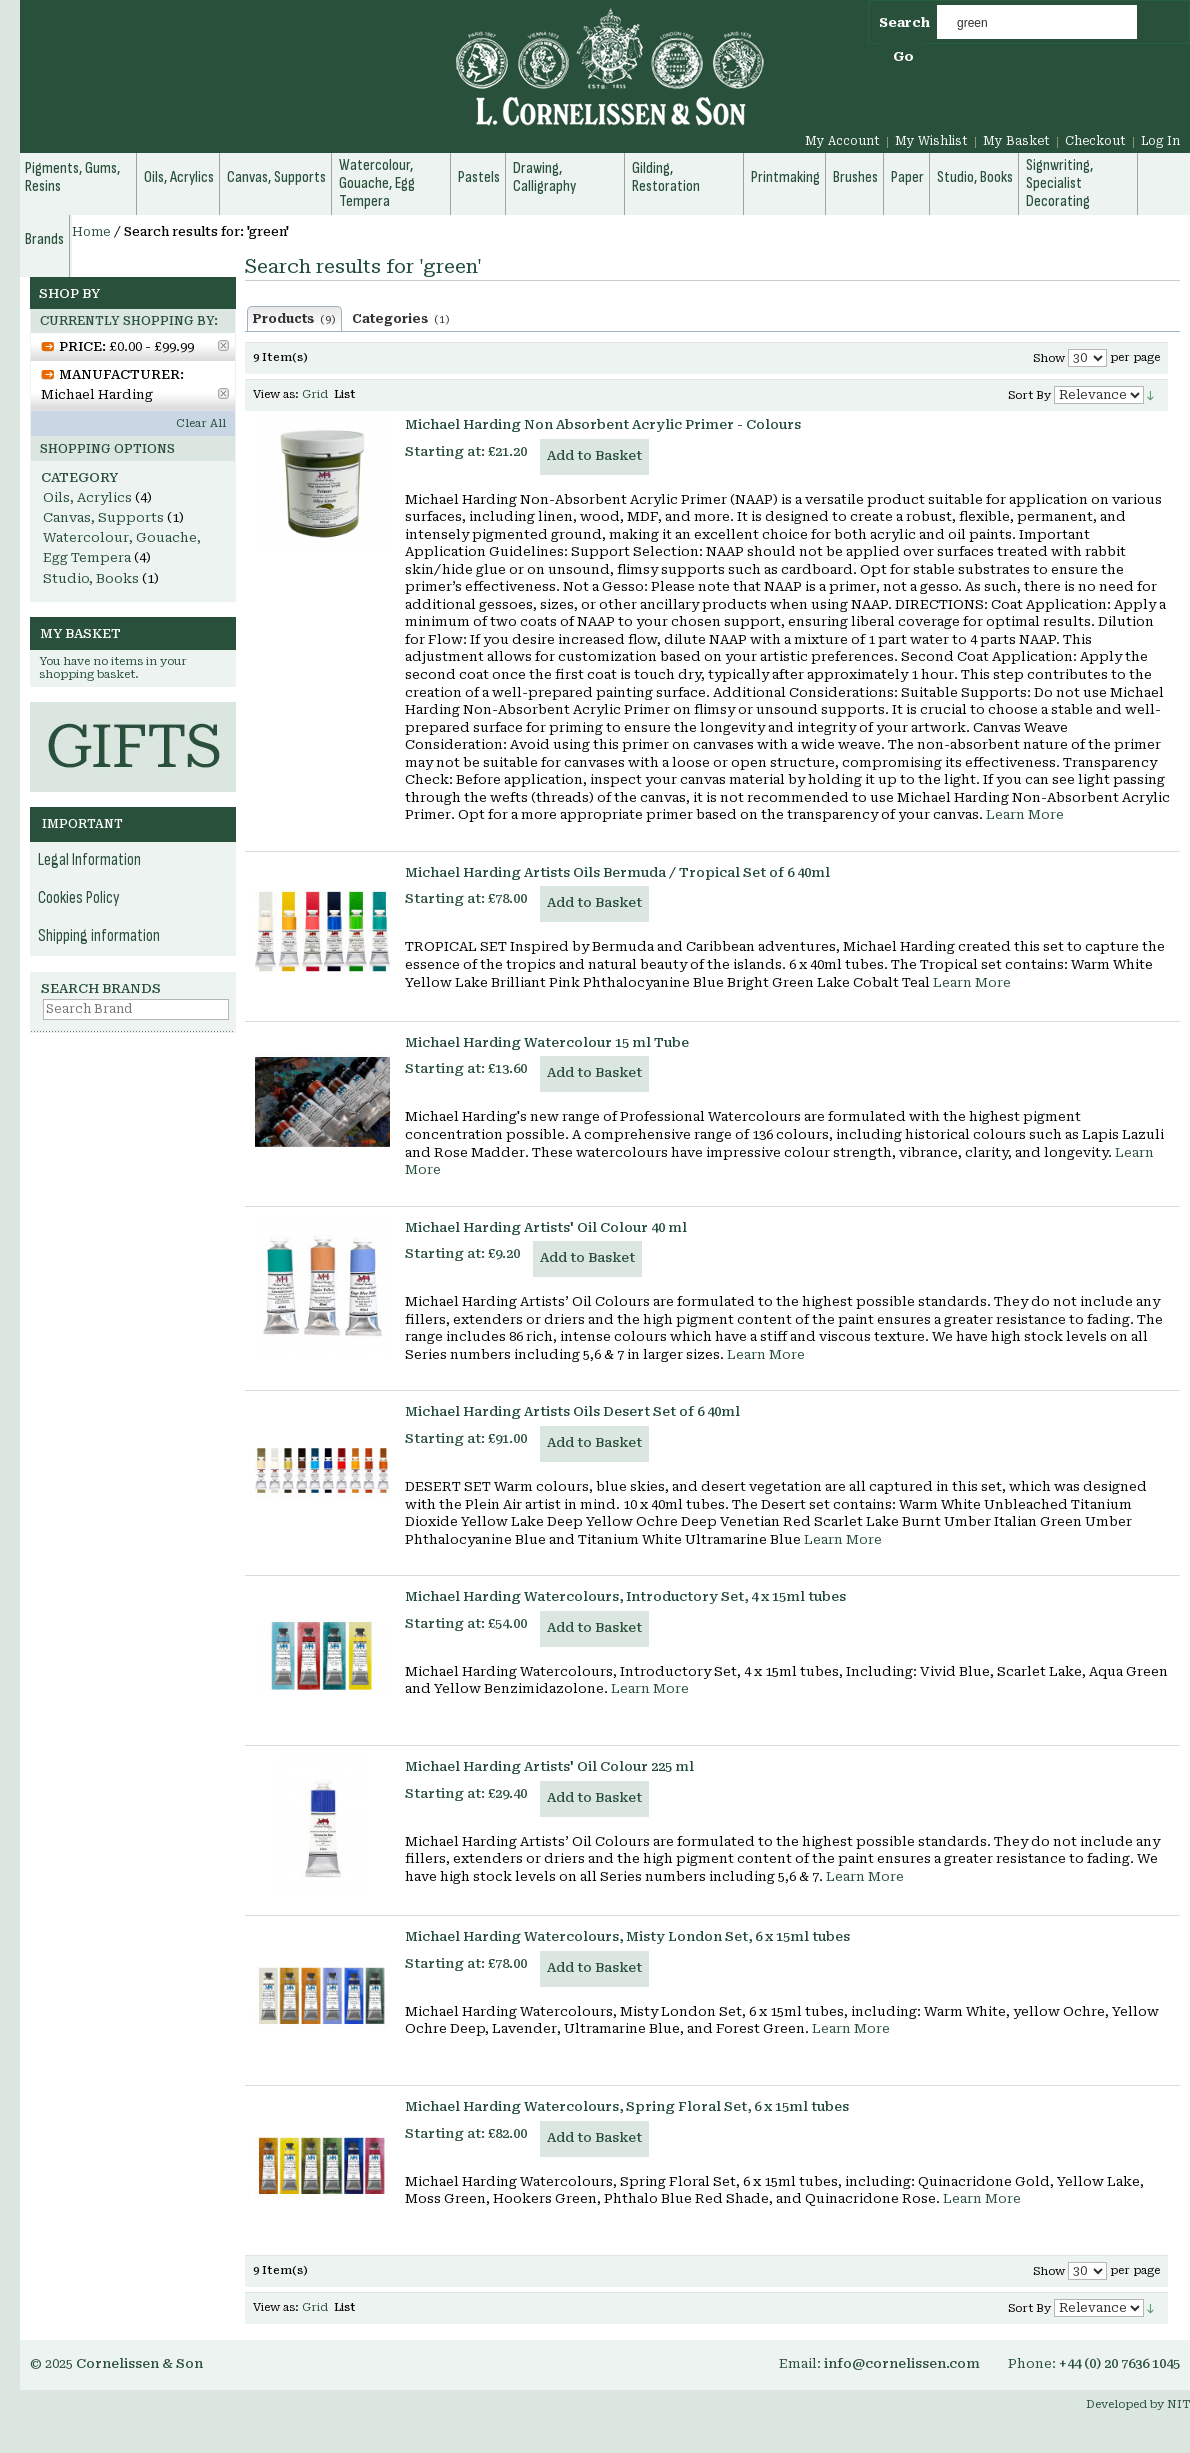 This screenshot has height=2453, width=1190. What do you see at coordinates (627, 1936) in the screenshot?
I see `Michael Harding Watercolours, Misty London Set, 6 x 15ml tubes` at bounding box center [627, 1936].